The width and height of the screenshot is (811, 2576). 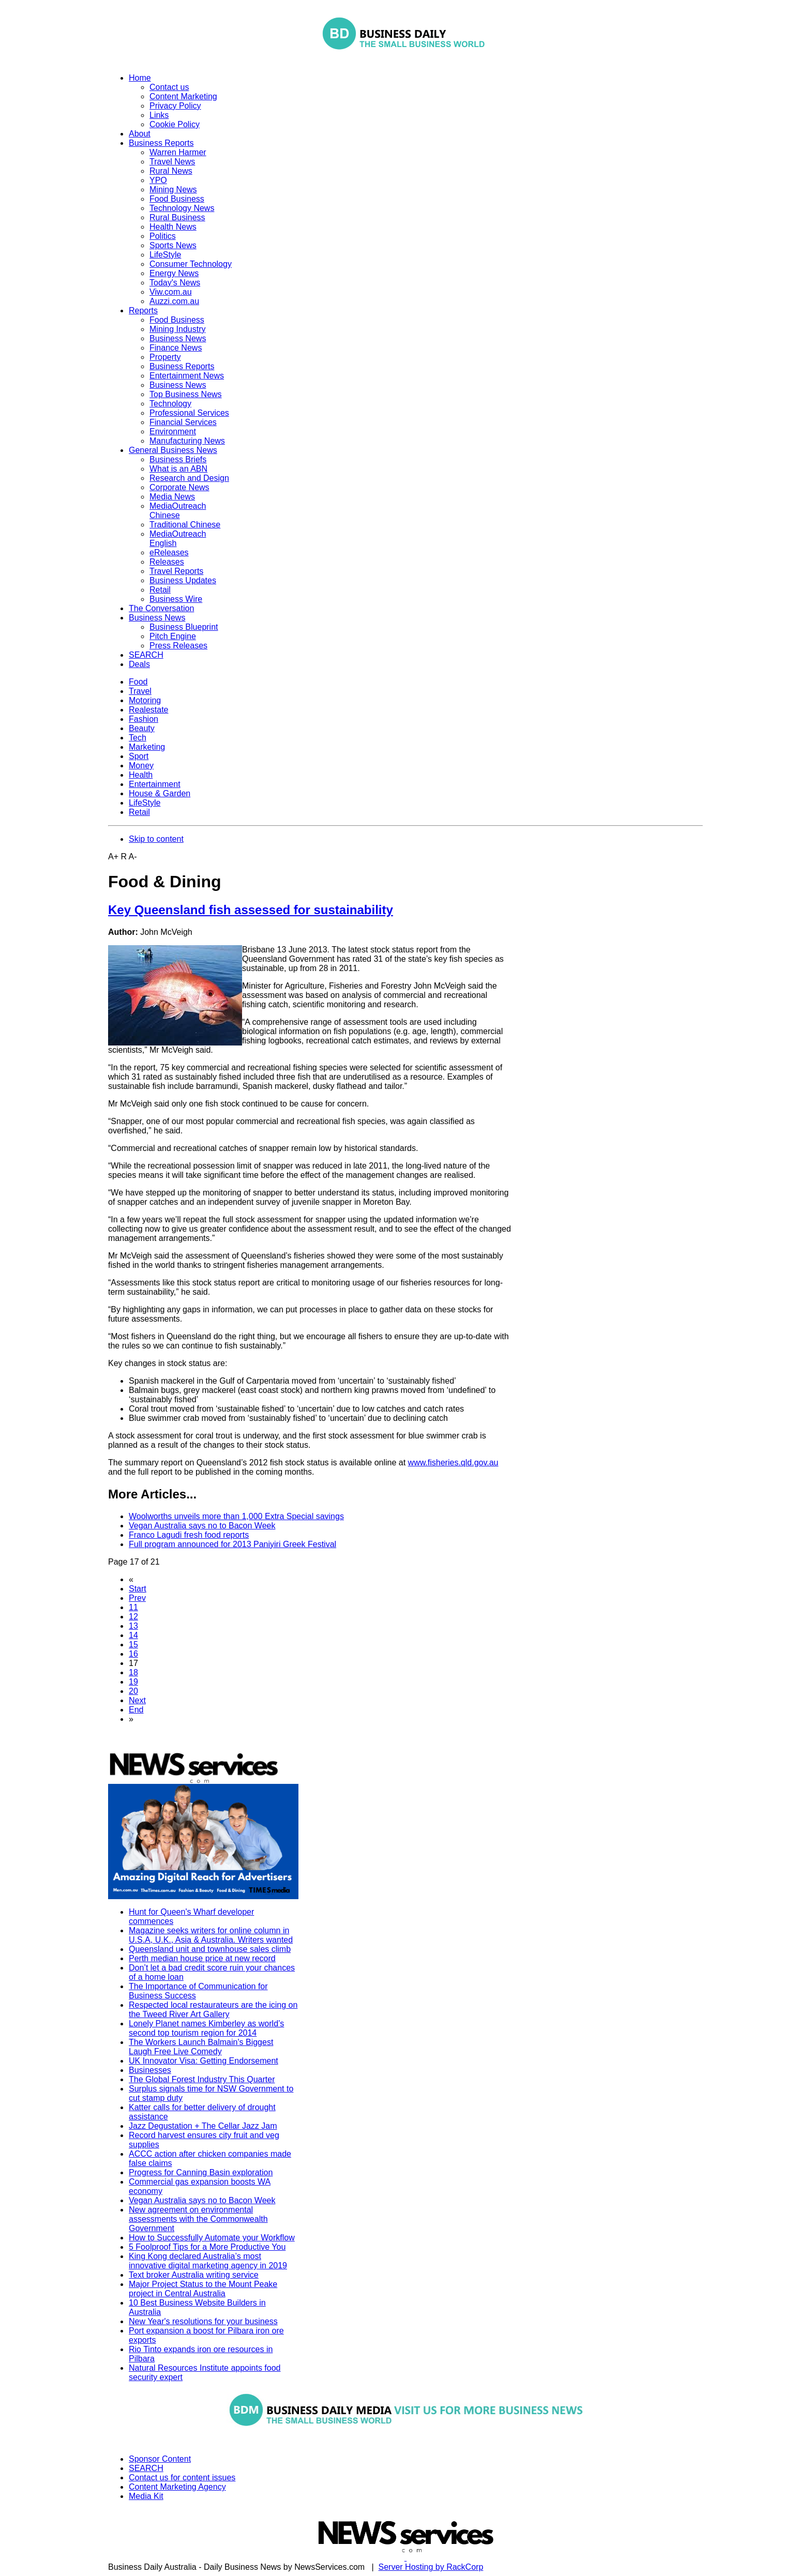 I want to click on End, so click(x=136, y=1709).